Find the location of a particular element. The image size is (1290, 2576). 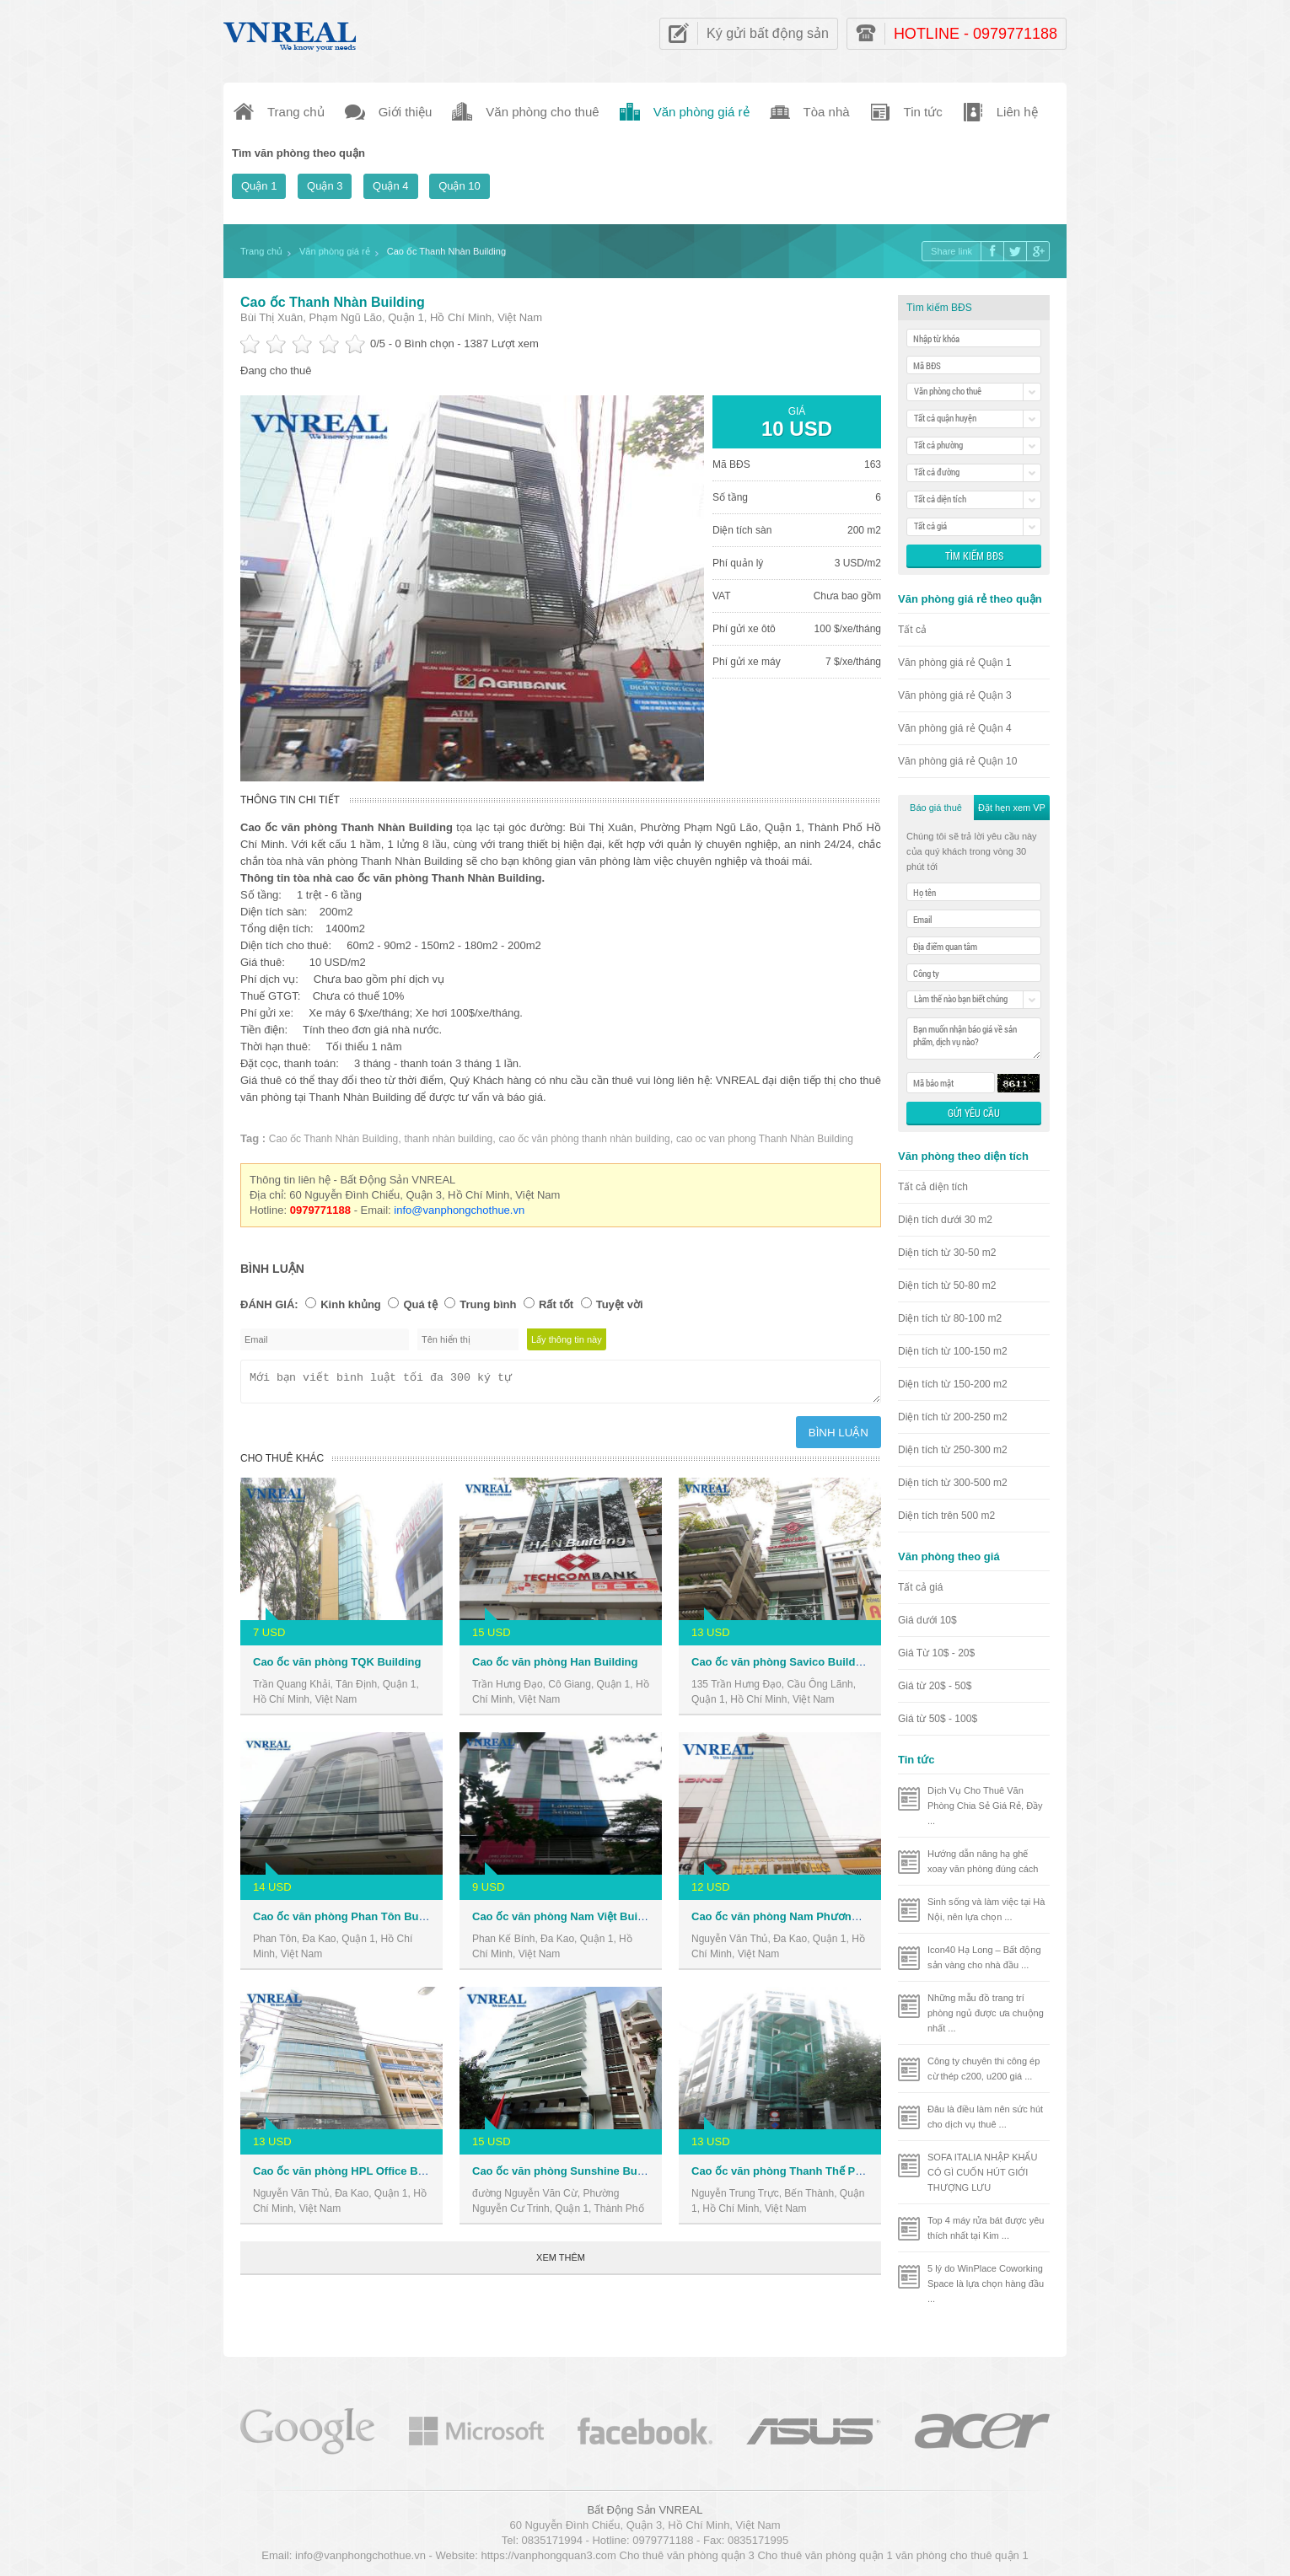

Xem thêm is located at coordinates (560, 2262).